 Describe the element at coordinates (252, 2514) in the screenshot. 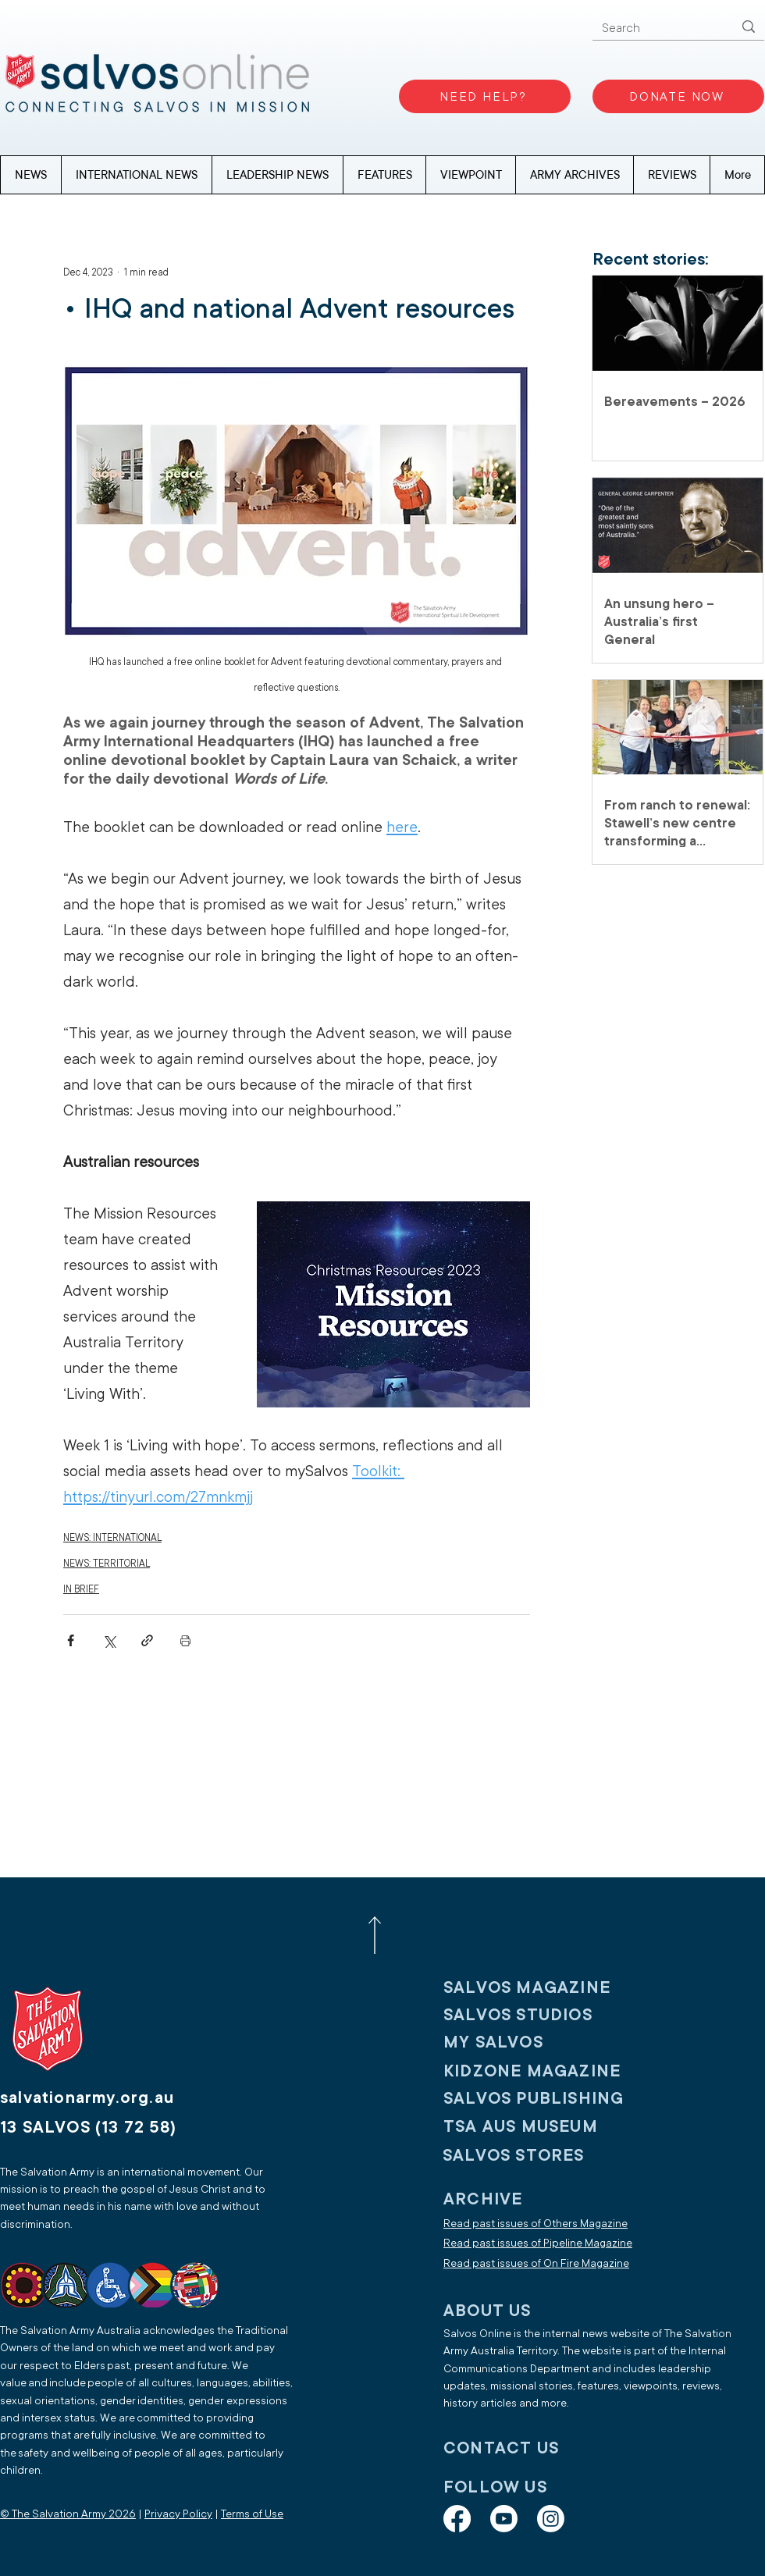

I see `Terms of Use` at that location.